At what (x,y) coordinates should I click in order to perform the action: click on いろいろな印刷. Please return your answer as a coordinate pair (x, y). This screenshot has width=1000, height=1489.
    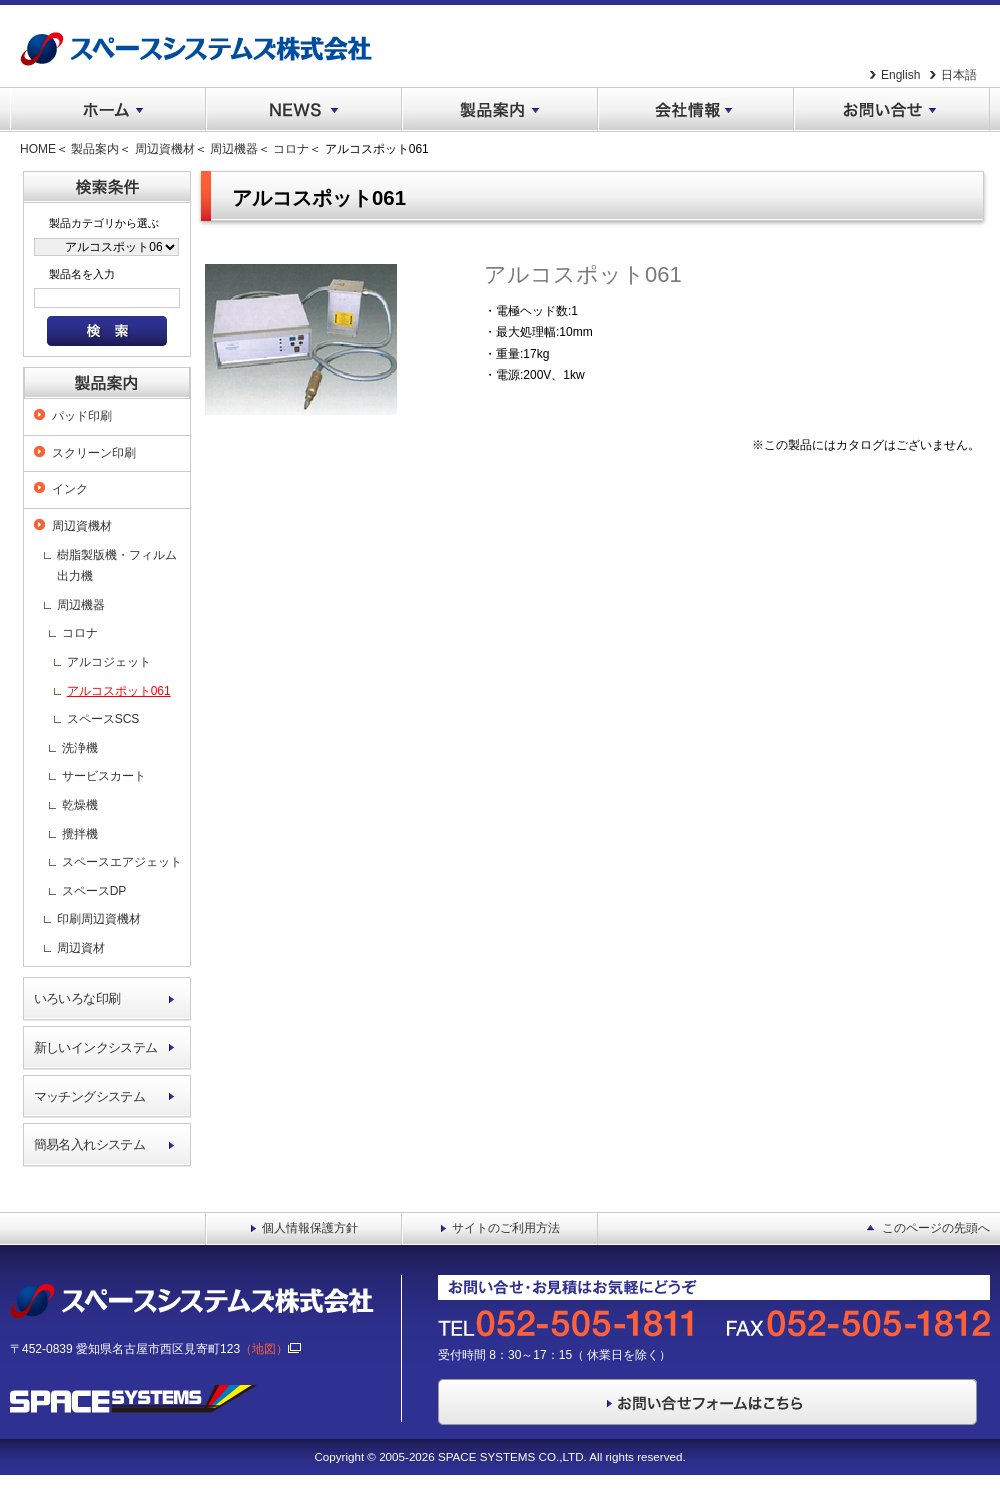
    Looking at the image, I should click on (77, 998).